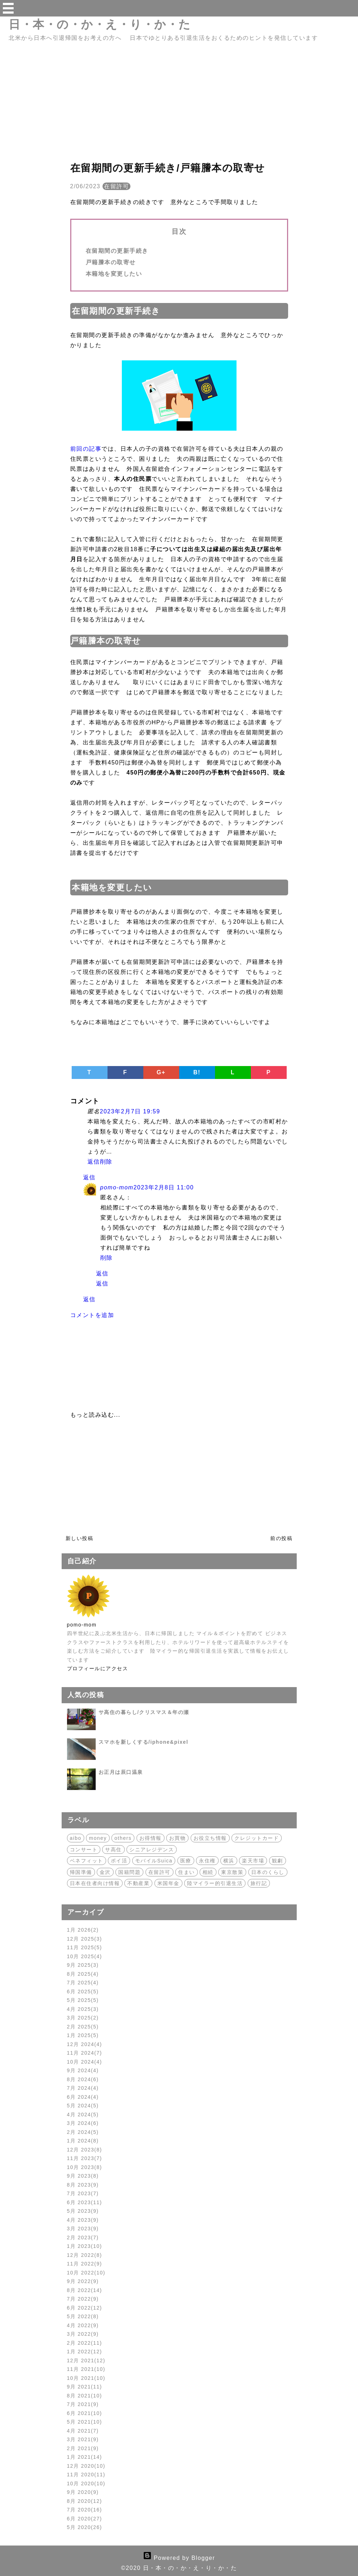 Image resolution: width=358 pixels, height=2576 pixels. What do you see at coordinates (84, 1939) in the screenshot?
I see `12月 2025` at bounding box center [84, 1939].